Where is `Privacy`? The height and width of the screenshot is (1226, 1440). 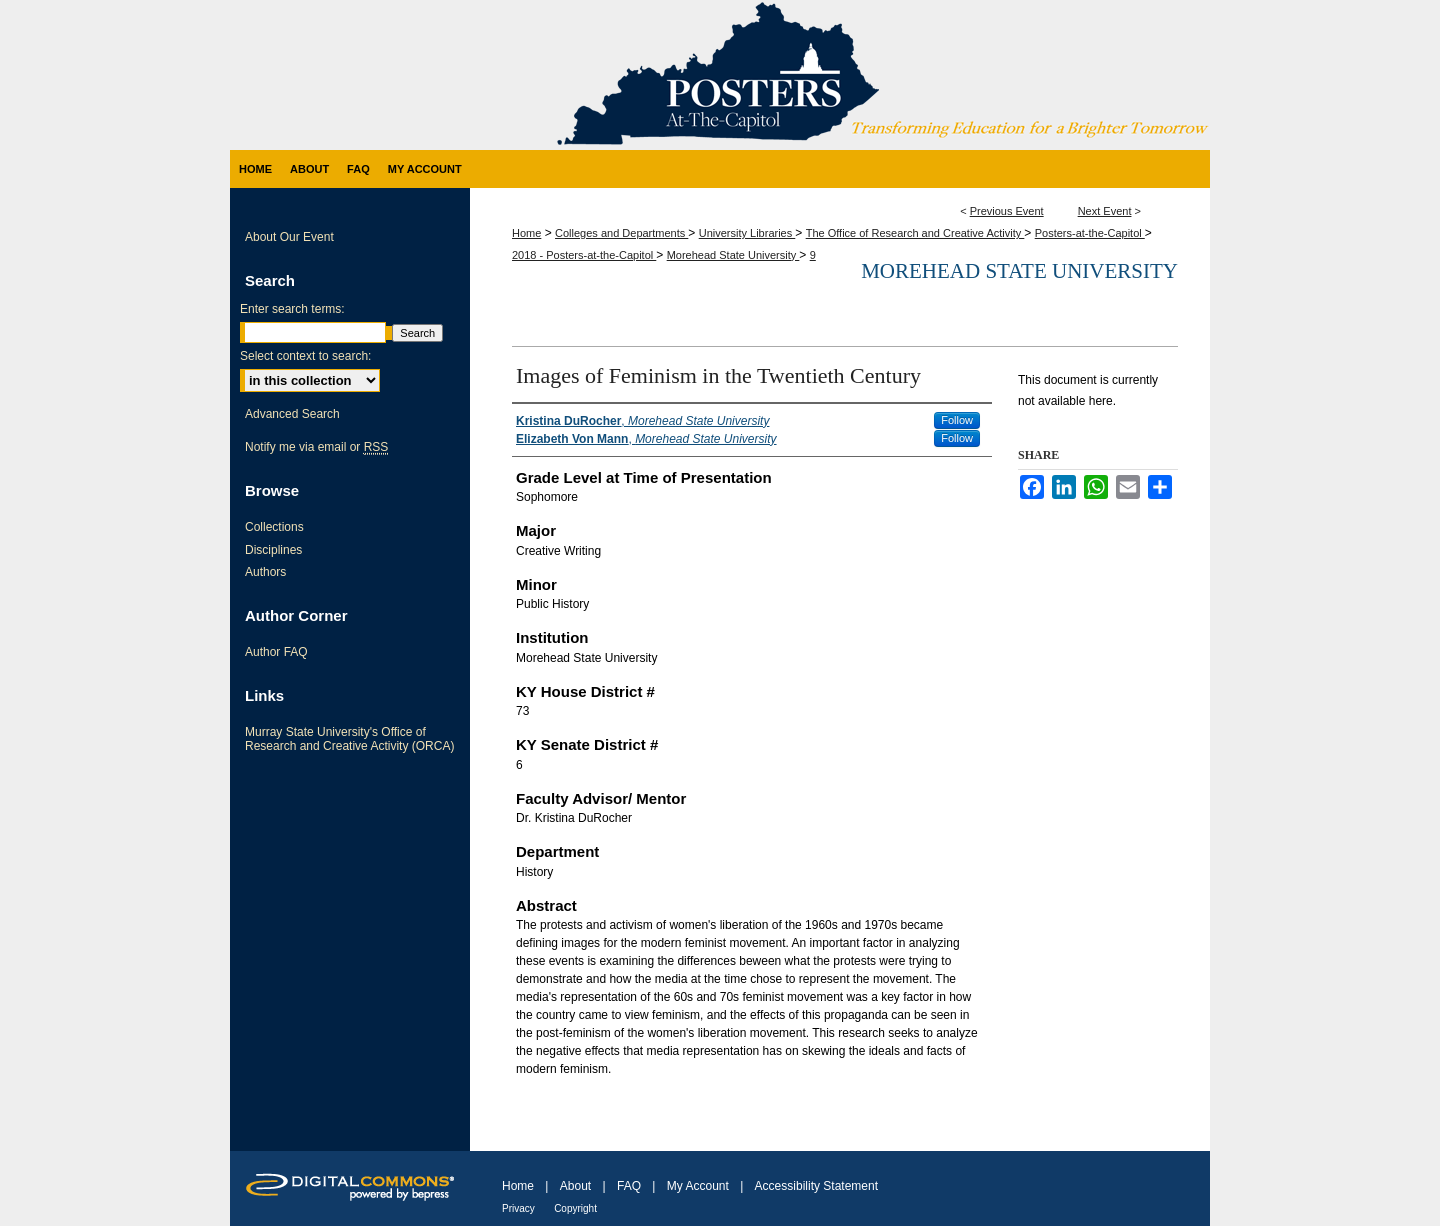 Privacy is located at coordinates (518, 1208).